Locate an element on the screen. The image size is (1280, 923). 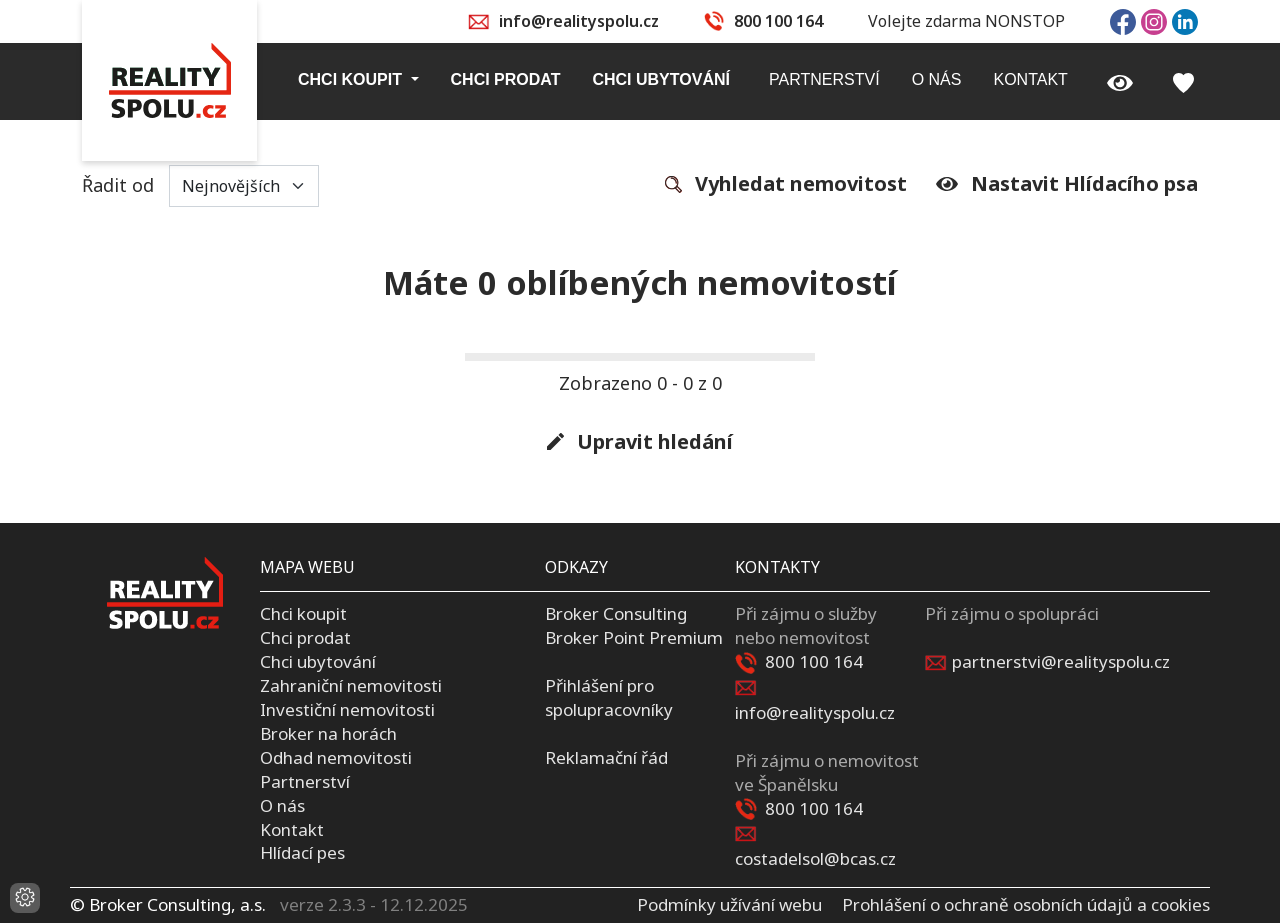
Chci ubytování is located at coordinates (318, 661).